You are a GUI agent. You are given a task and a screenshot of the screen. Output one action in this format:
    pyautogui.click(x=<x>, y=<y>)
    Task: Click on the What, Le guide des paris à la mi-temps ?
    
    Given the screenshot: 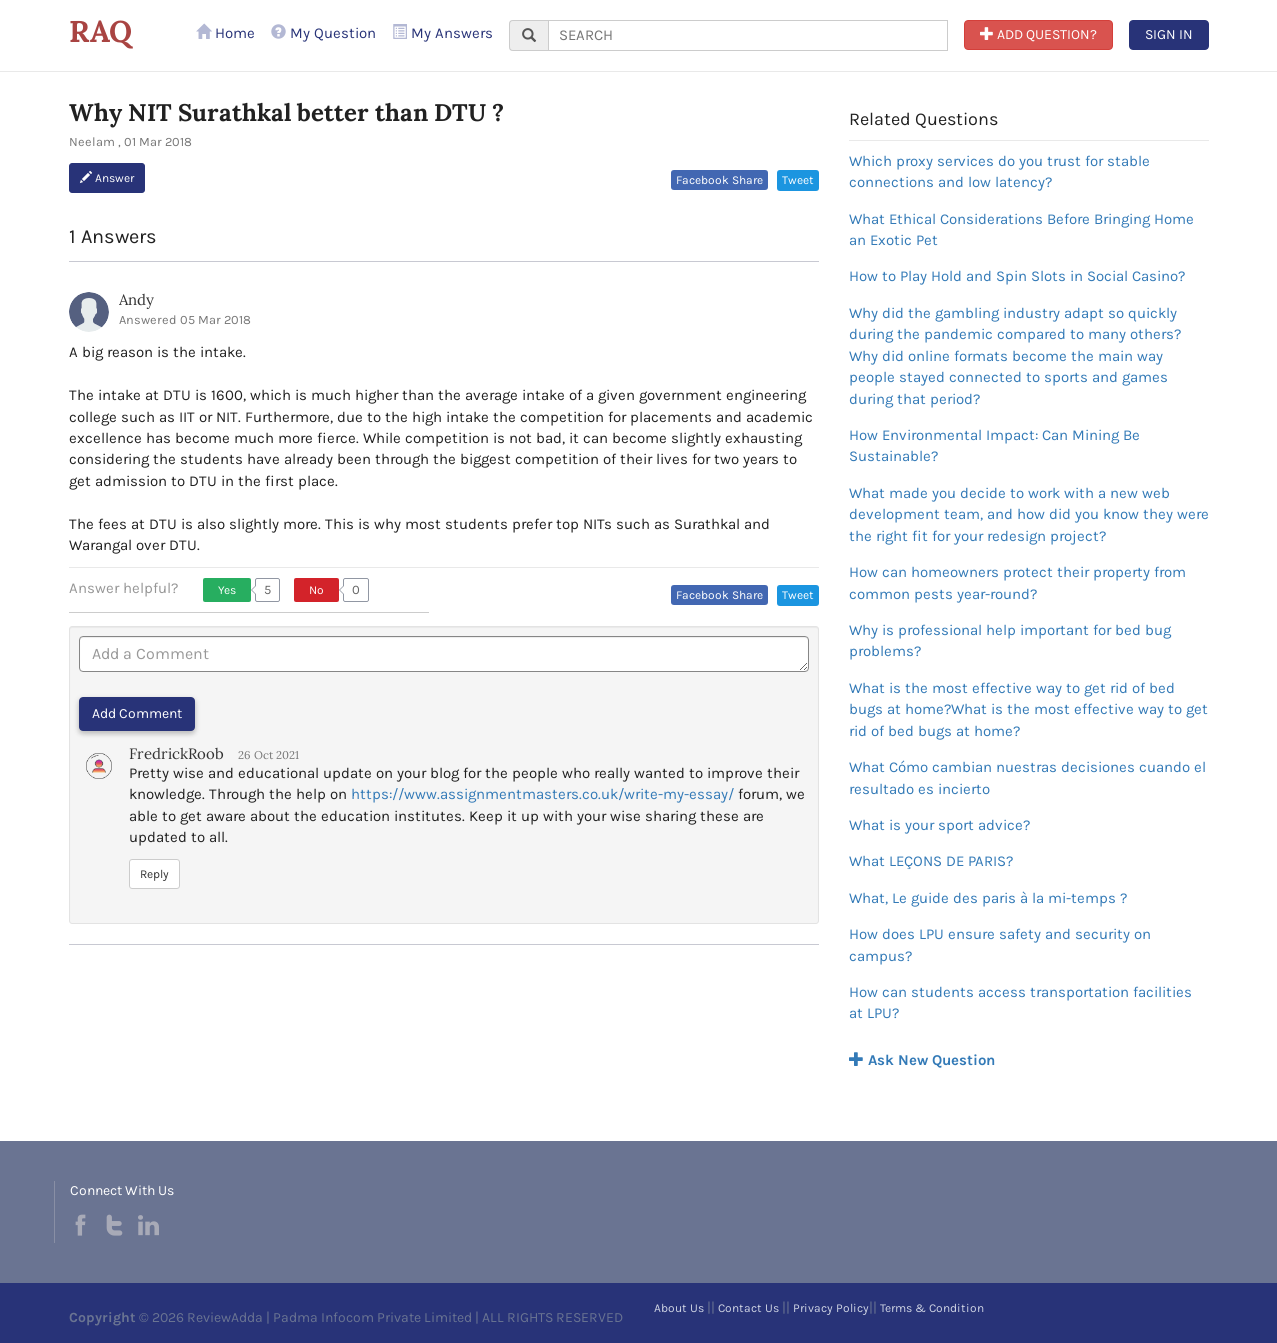 What is the action you would take?
    pyautogui.click(x=988, y=898)
    